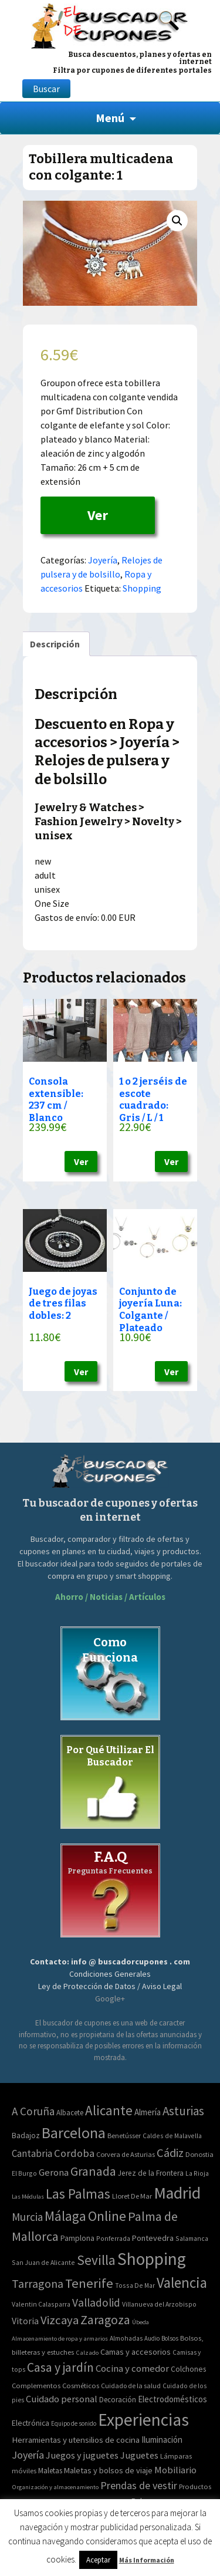  I want to click on Pontevedra [Pontevedra (8 elementos)], so click(153, 2238).